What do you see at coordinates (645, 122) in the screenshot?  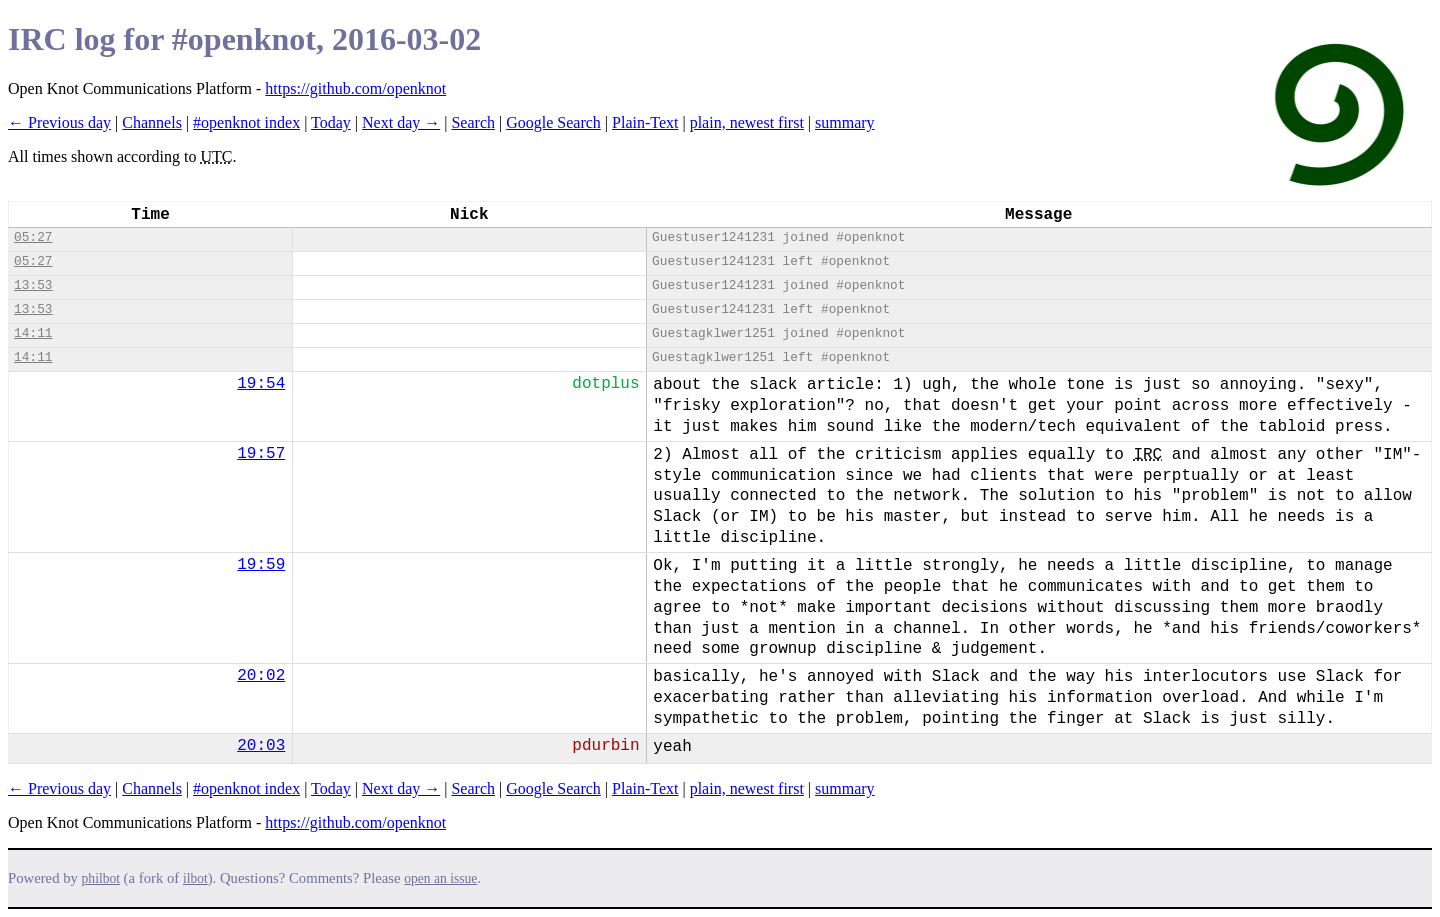 I see `Plain-Text` at bounding box center [645, 122].